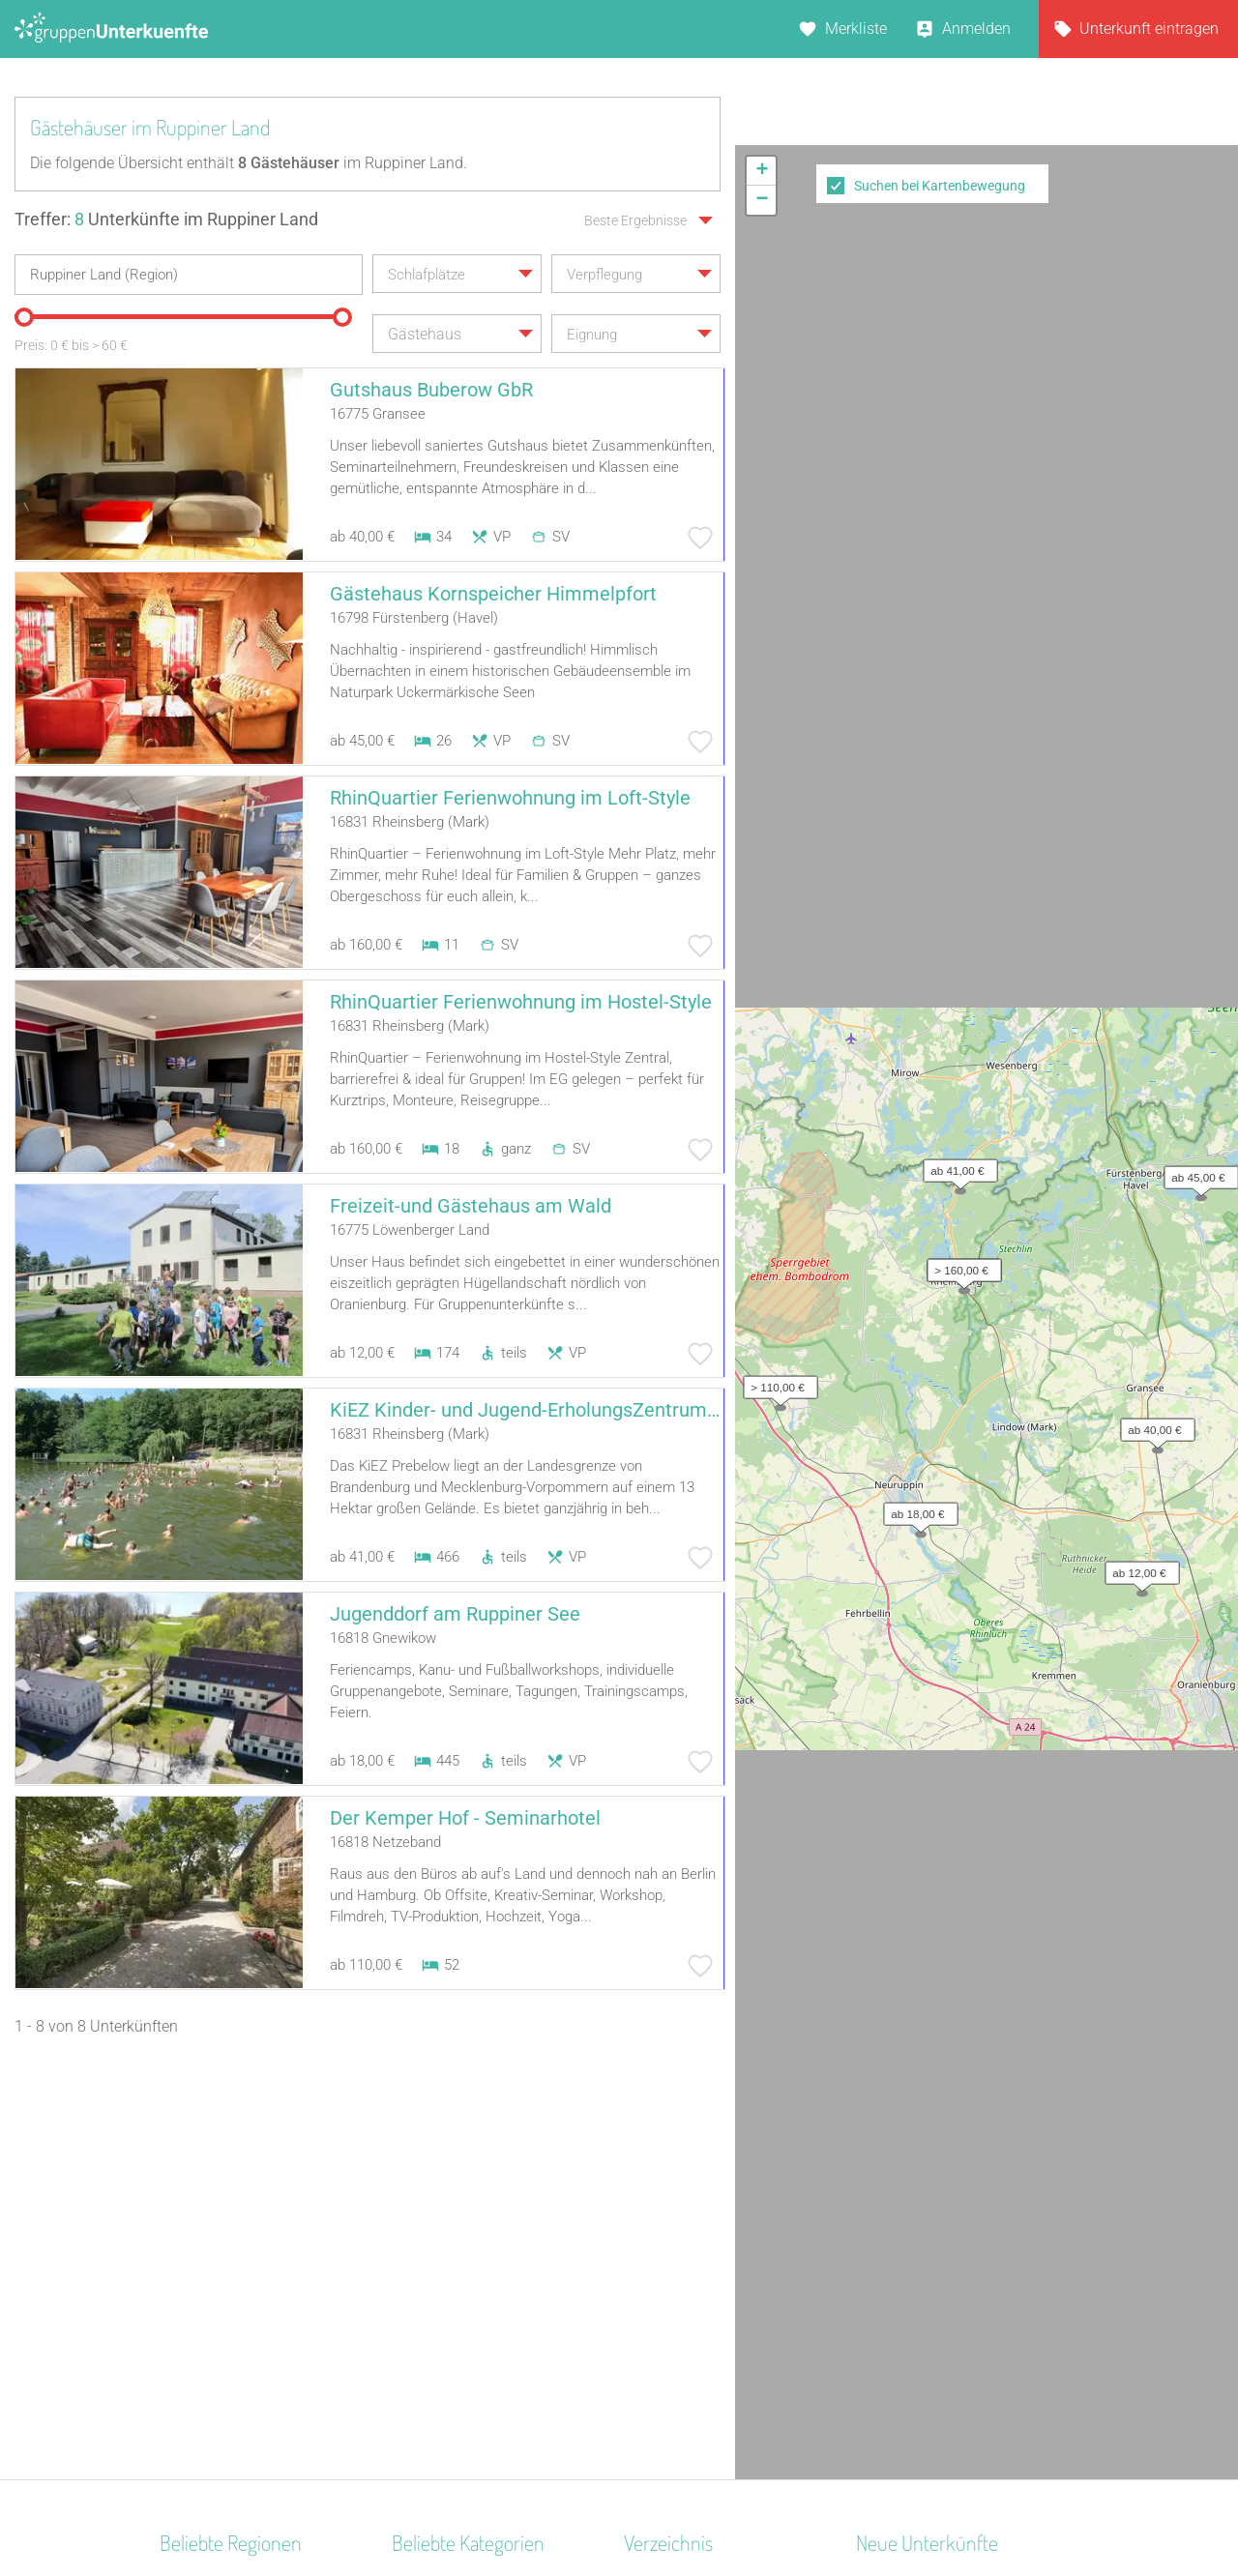 Image resolution: width=1238 pixels, height=2576 pixels. What do you see at coordinates (966, 2261) in the screenshot?
I see `Maschinenhaus Groß Neuendorf` at bounding box center [966, 2261].